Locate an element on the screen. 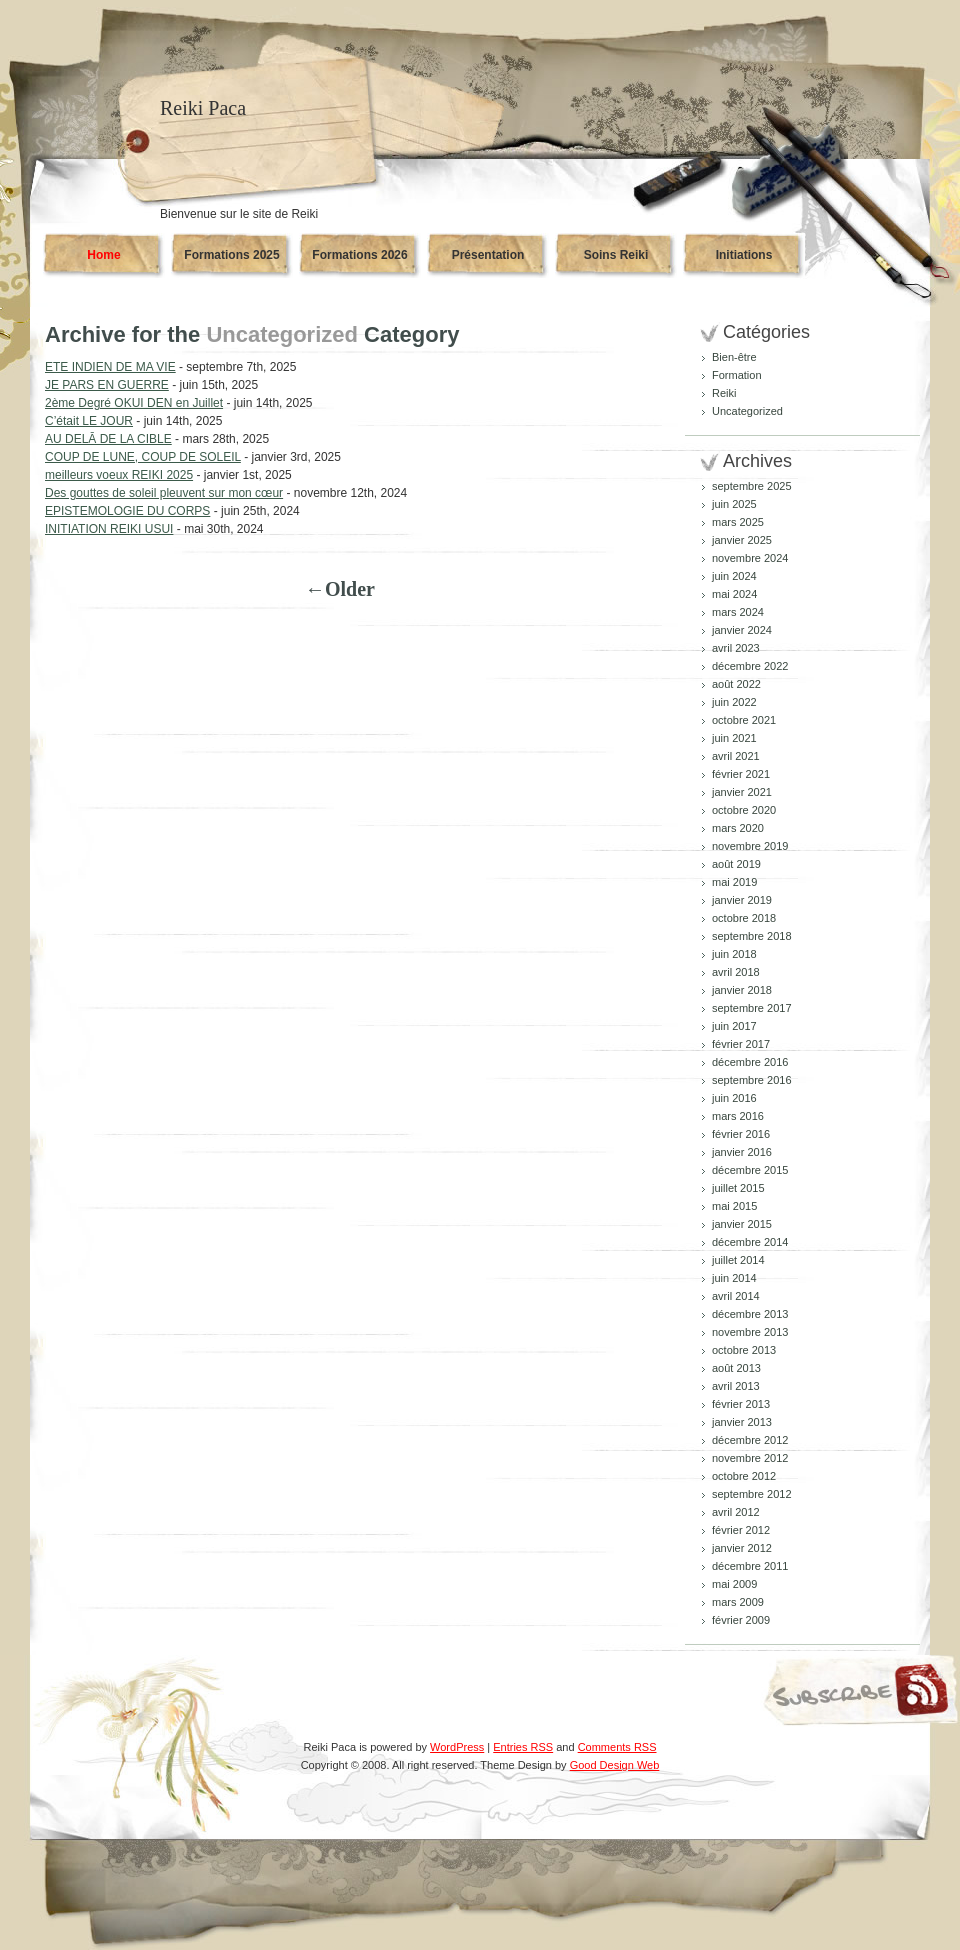 Image resolution: width=960 pixels, height=1950 pixels. octobre 2021 is located at coordinates (744, 720).